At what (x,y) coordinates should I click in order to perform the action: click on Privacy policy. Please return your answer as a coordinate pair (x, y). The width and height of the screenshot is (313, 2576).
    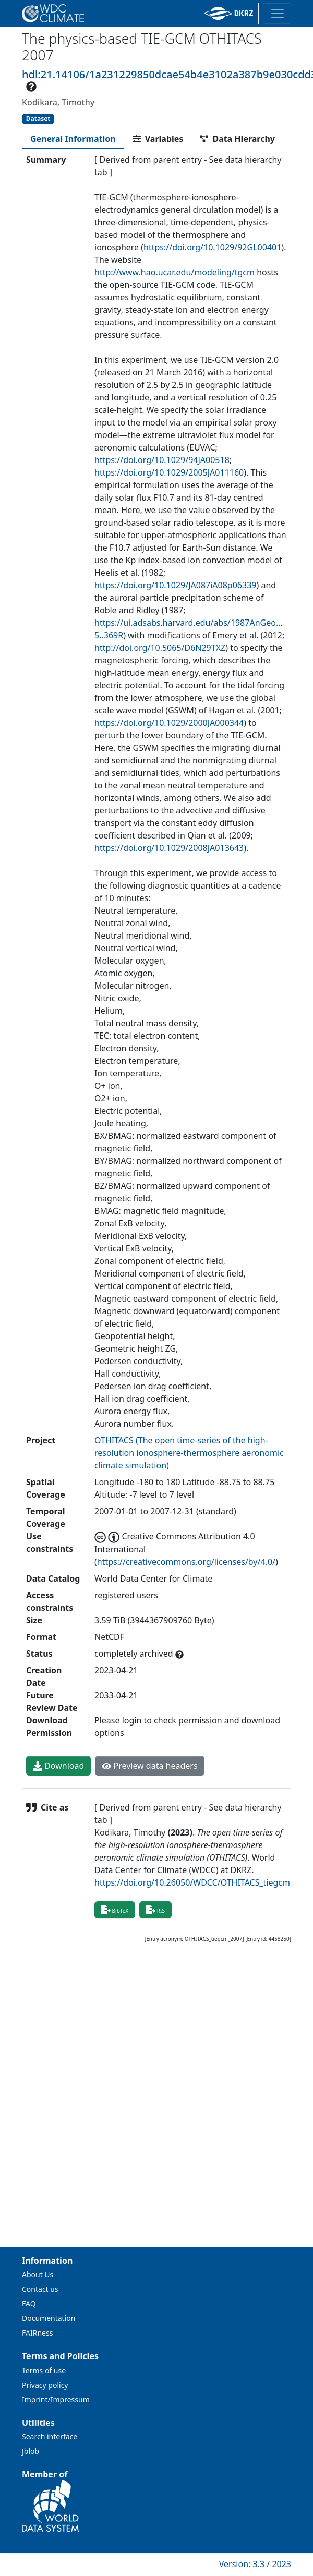
    Looking at the image, I should click on (45, 2385).